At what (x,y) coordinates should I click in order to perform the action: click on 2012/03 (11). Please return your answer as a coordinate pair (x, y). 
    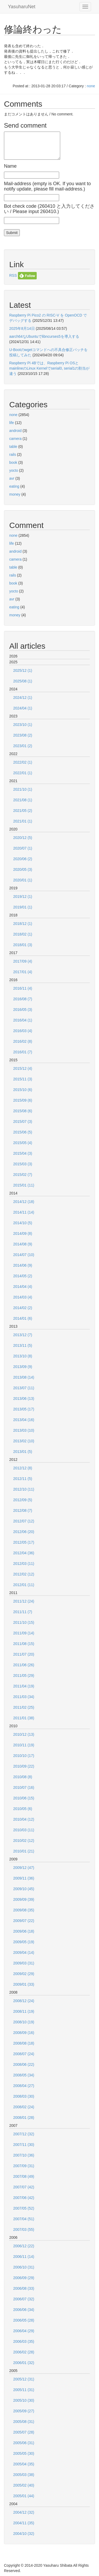
    Looking at the image, I should click on (23, 1563).